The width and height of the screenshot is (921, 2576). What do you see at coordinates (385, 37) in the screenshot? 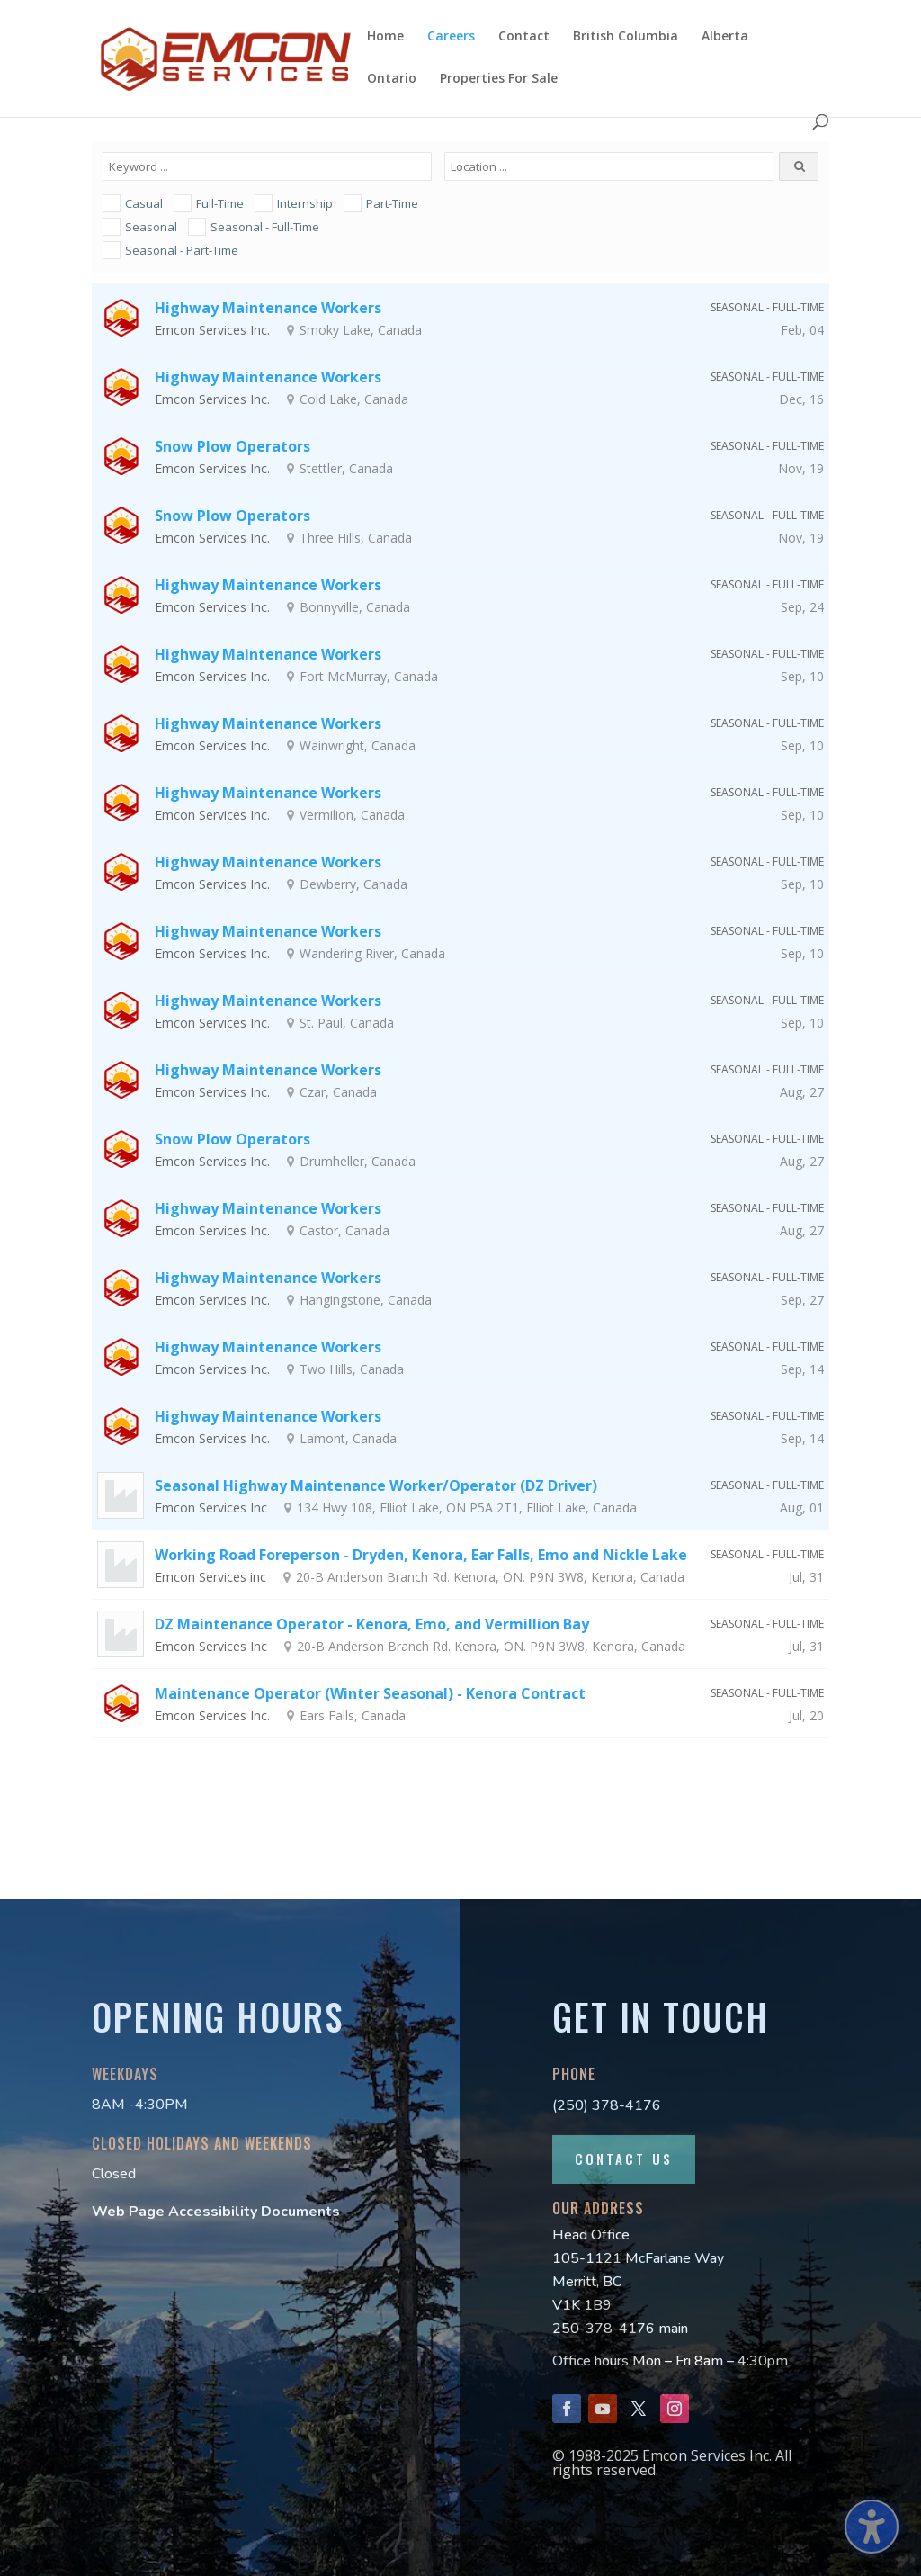
I see `Home` at bounding box center [385, 37].